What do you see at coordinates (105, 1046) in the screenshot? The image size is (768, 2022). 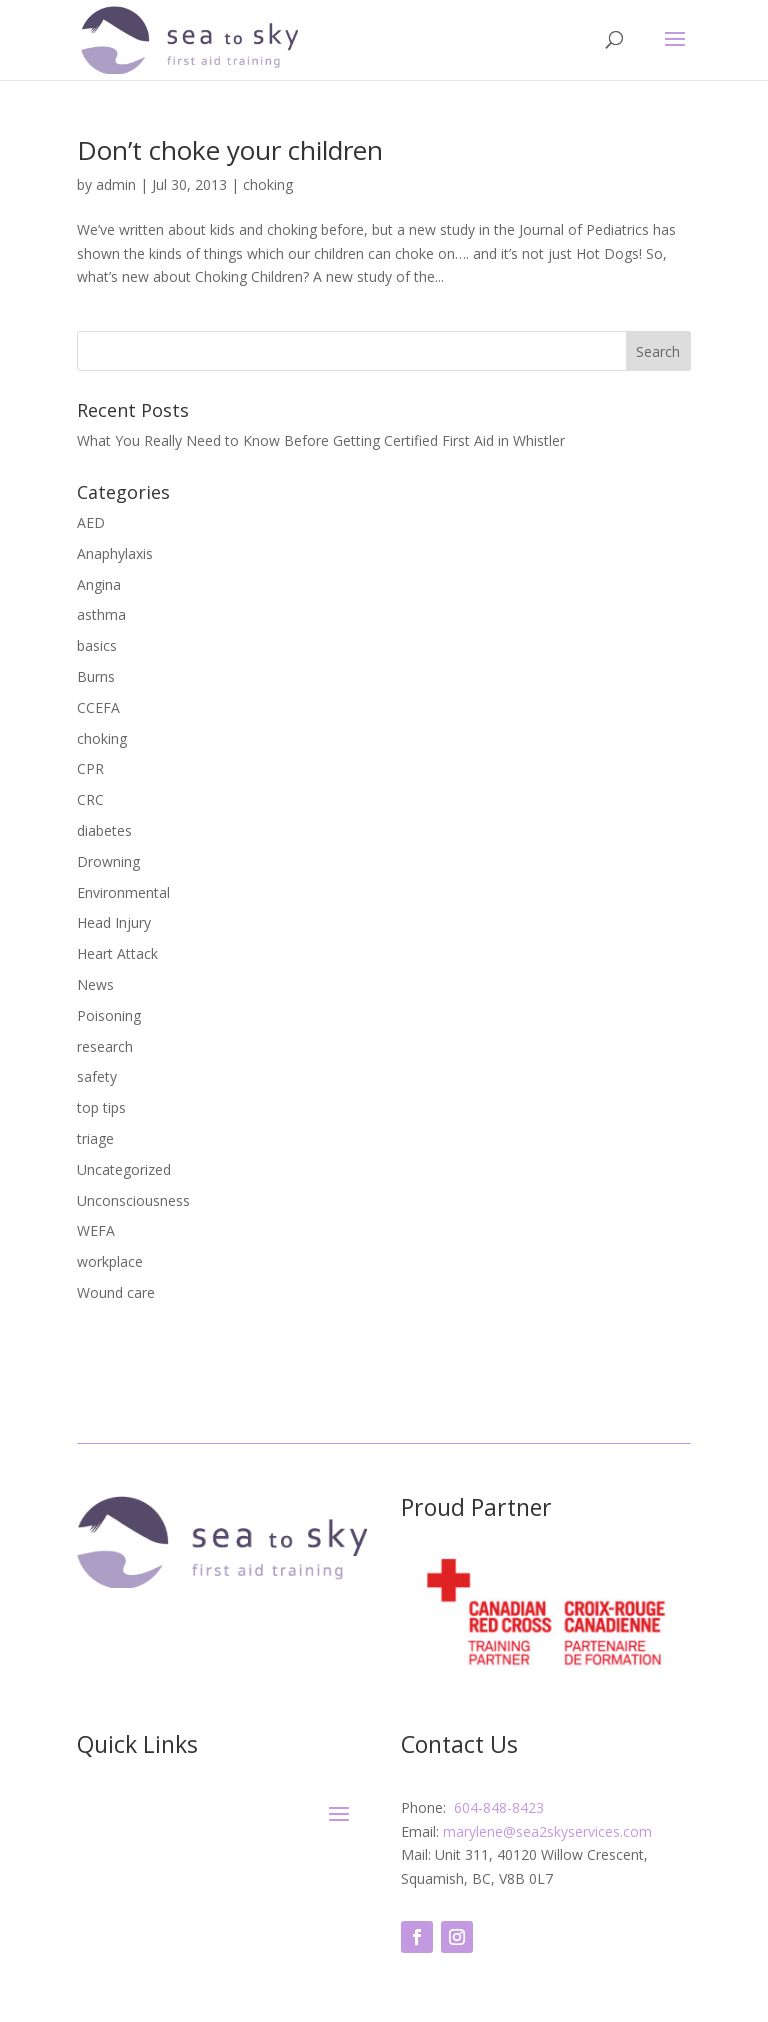 I see `research` at bounding box center [105, 1046].